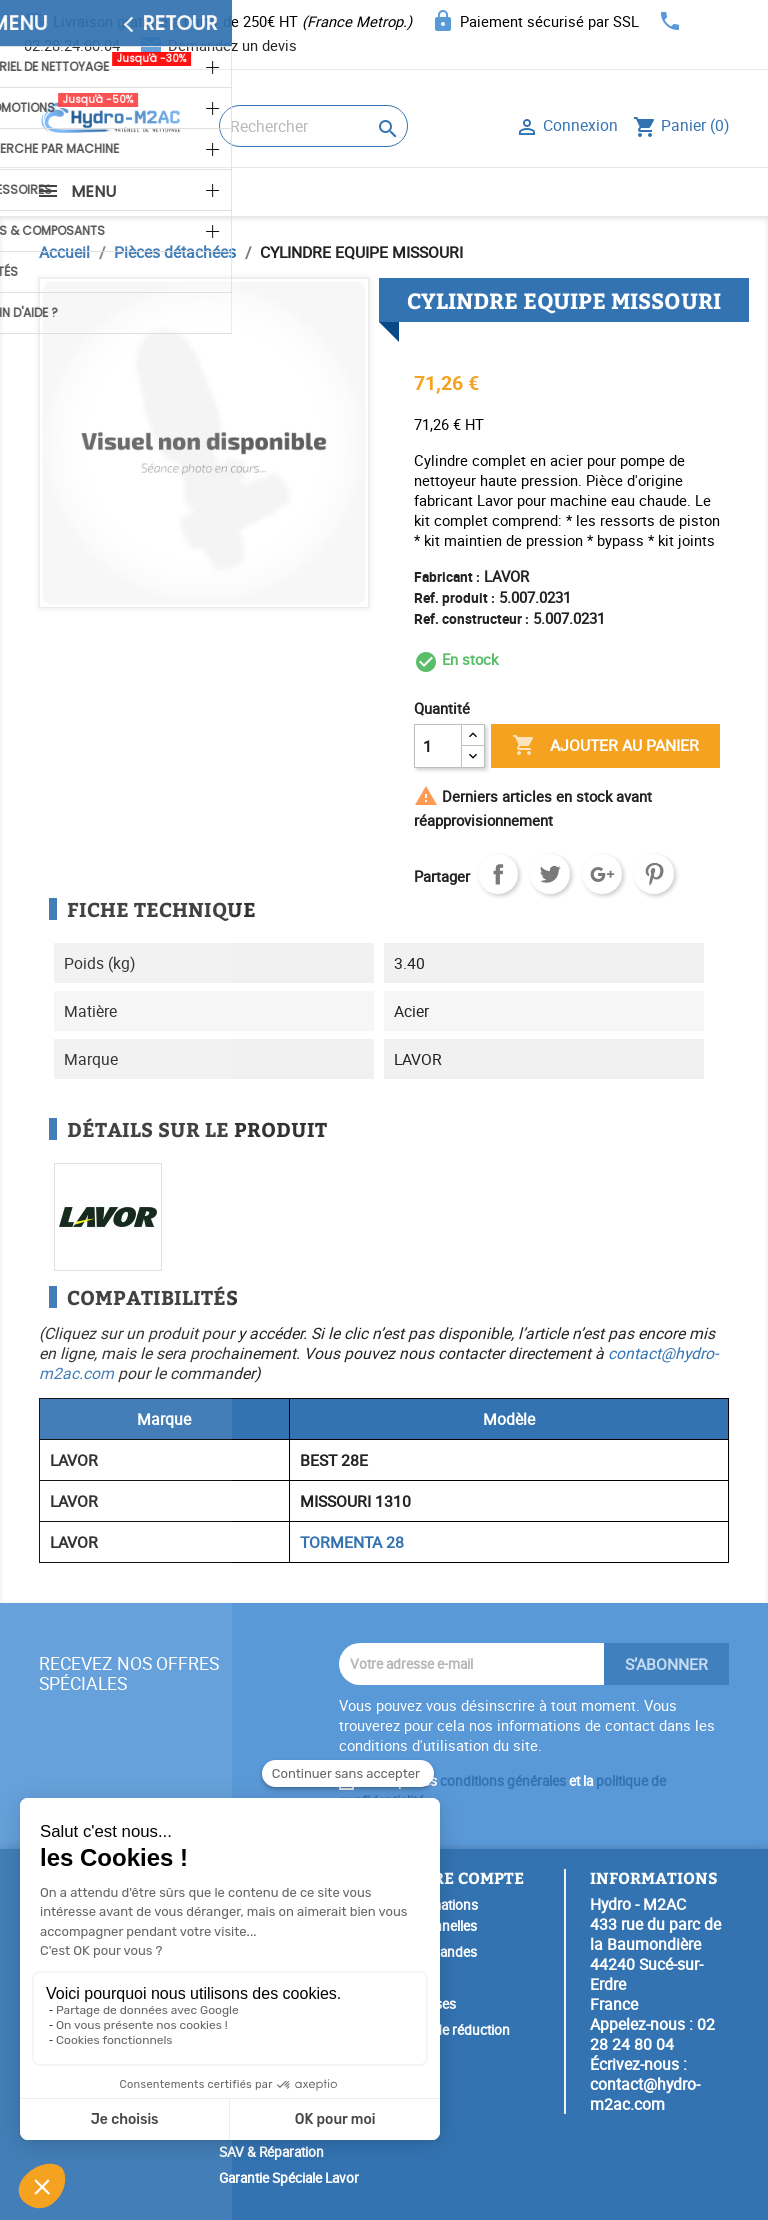  Describe the element at coordinates (605, 746) in the screenshot. I see `Ajouter au panier` at that location.